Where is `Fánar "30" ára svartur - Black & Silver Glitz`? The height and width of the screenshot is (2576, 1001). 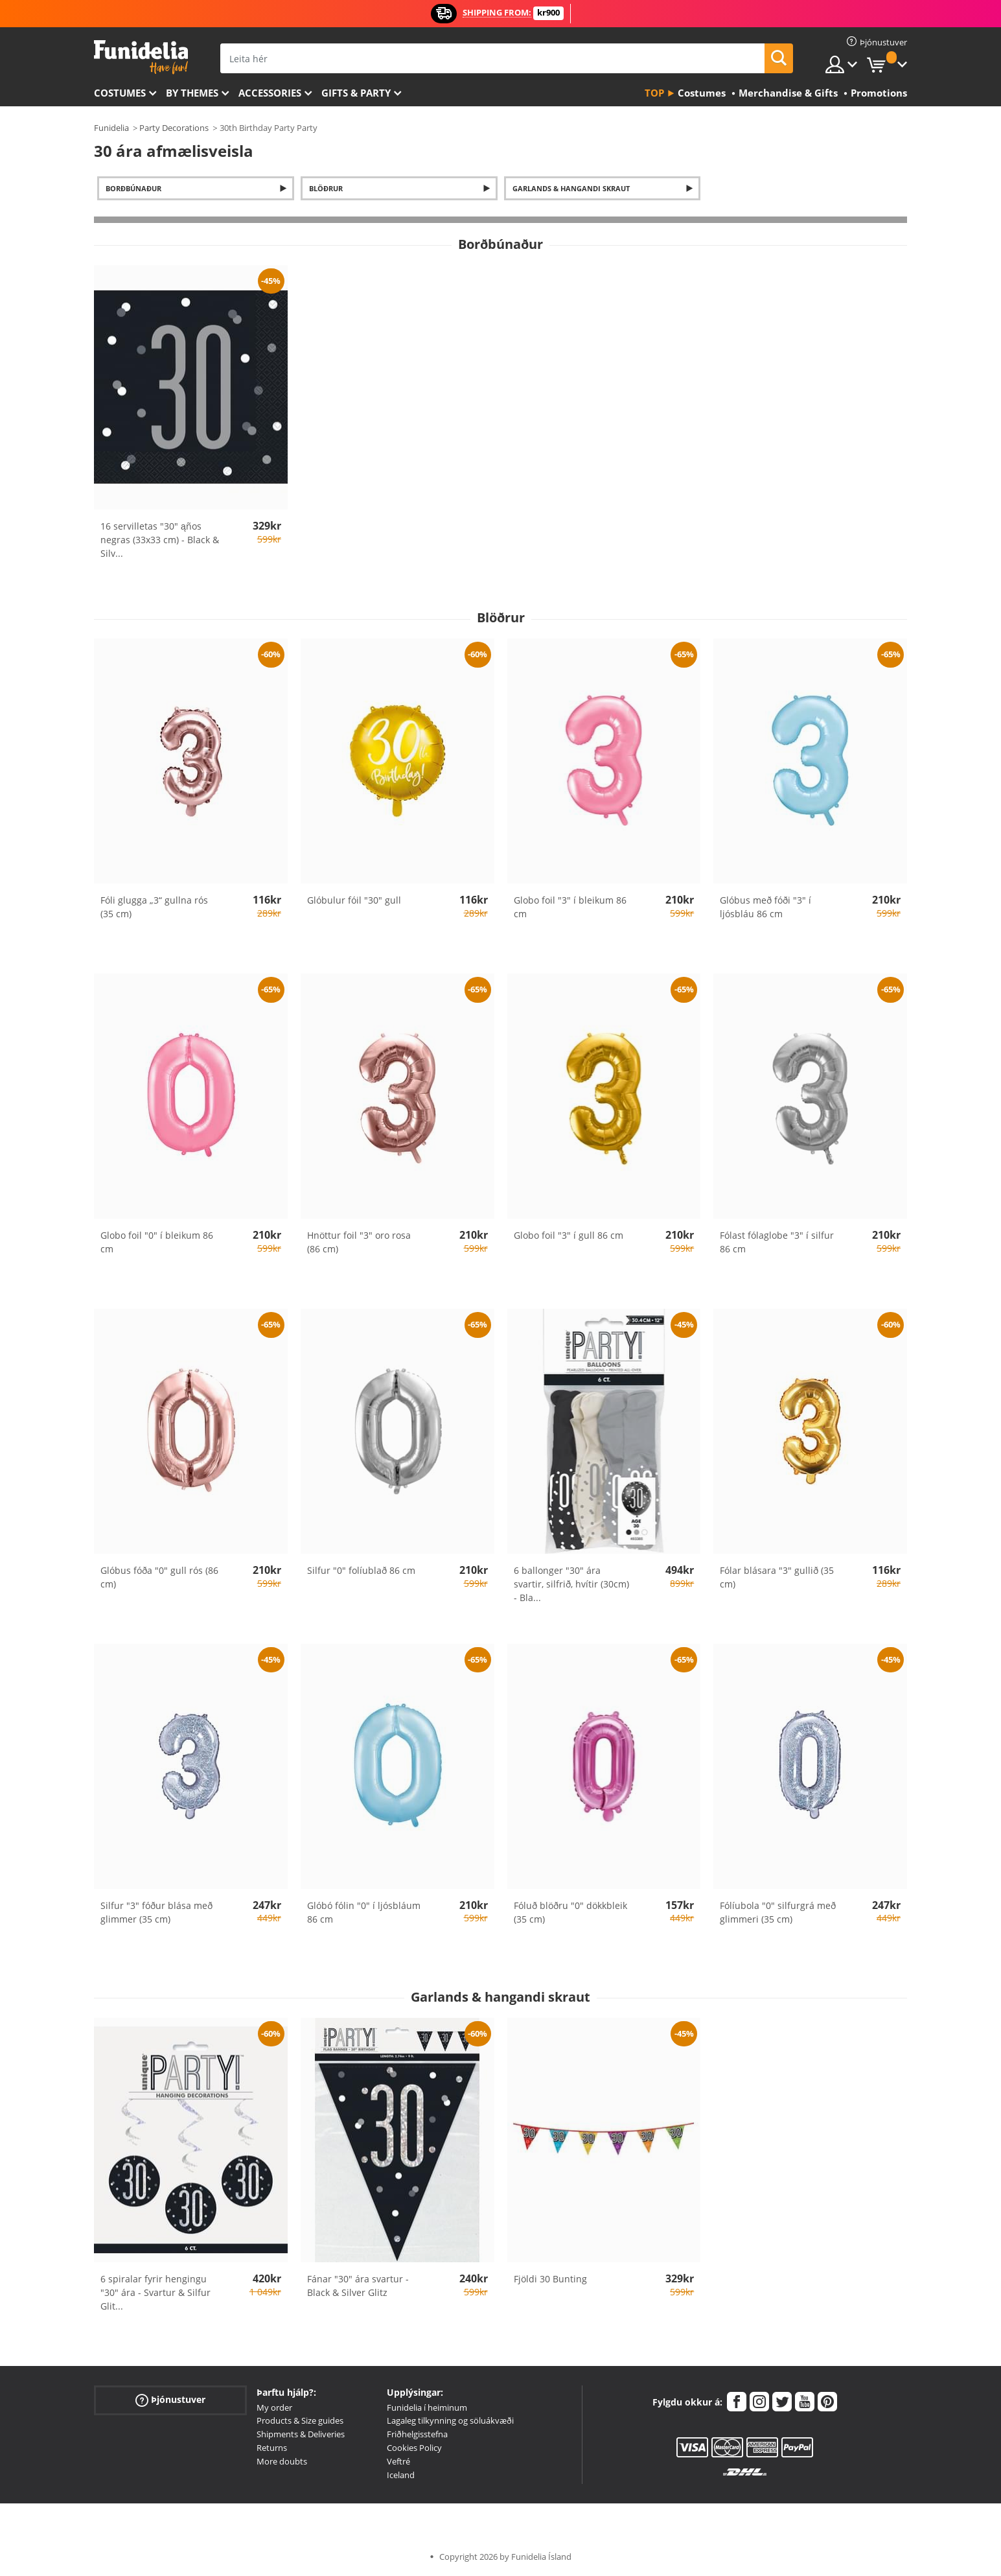 Fánar "30" ára svartur - Black & Silver Glitz is located at coordinates (358, 2286).